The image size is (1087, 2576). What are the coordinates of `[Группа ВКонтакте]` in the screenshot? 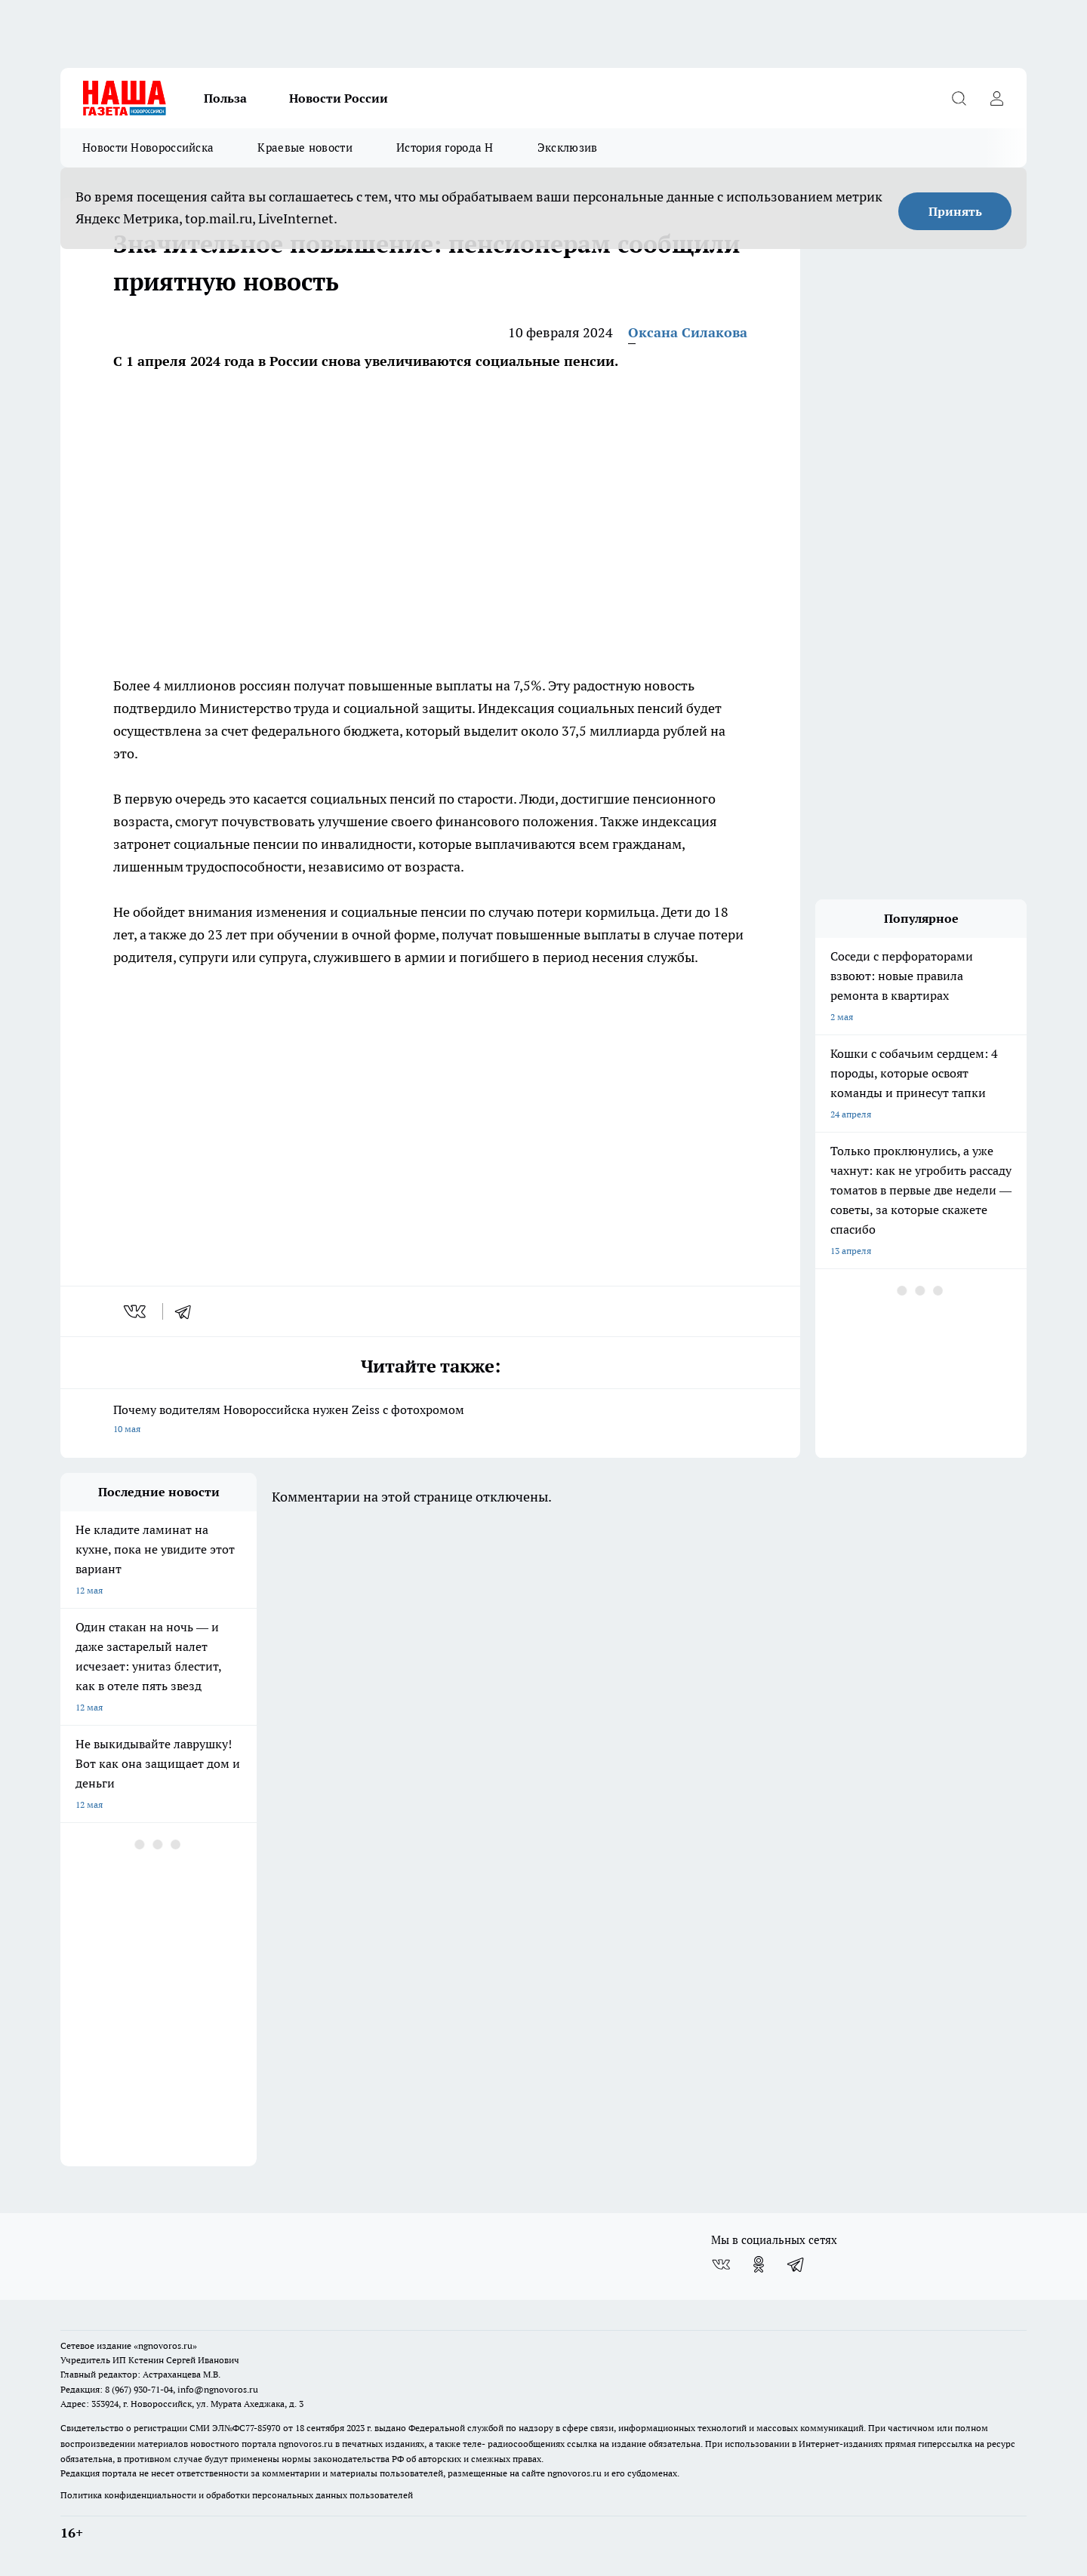 It's located at (721, 2264).